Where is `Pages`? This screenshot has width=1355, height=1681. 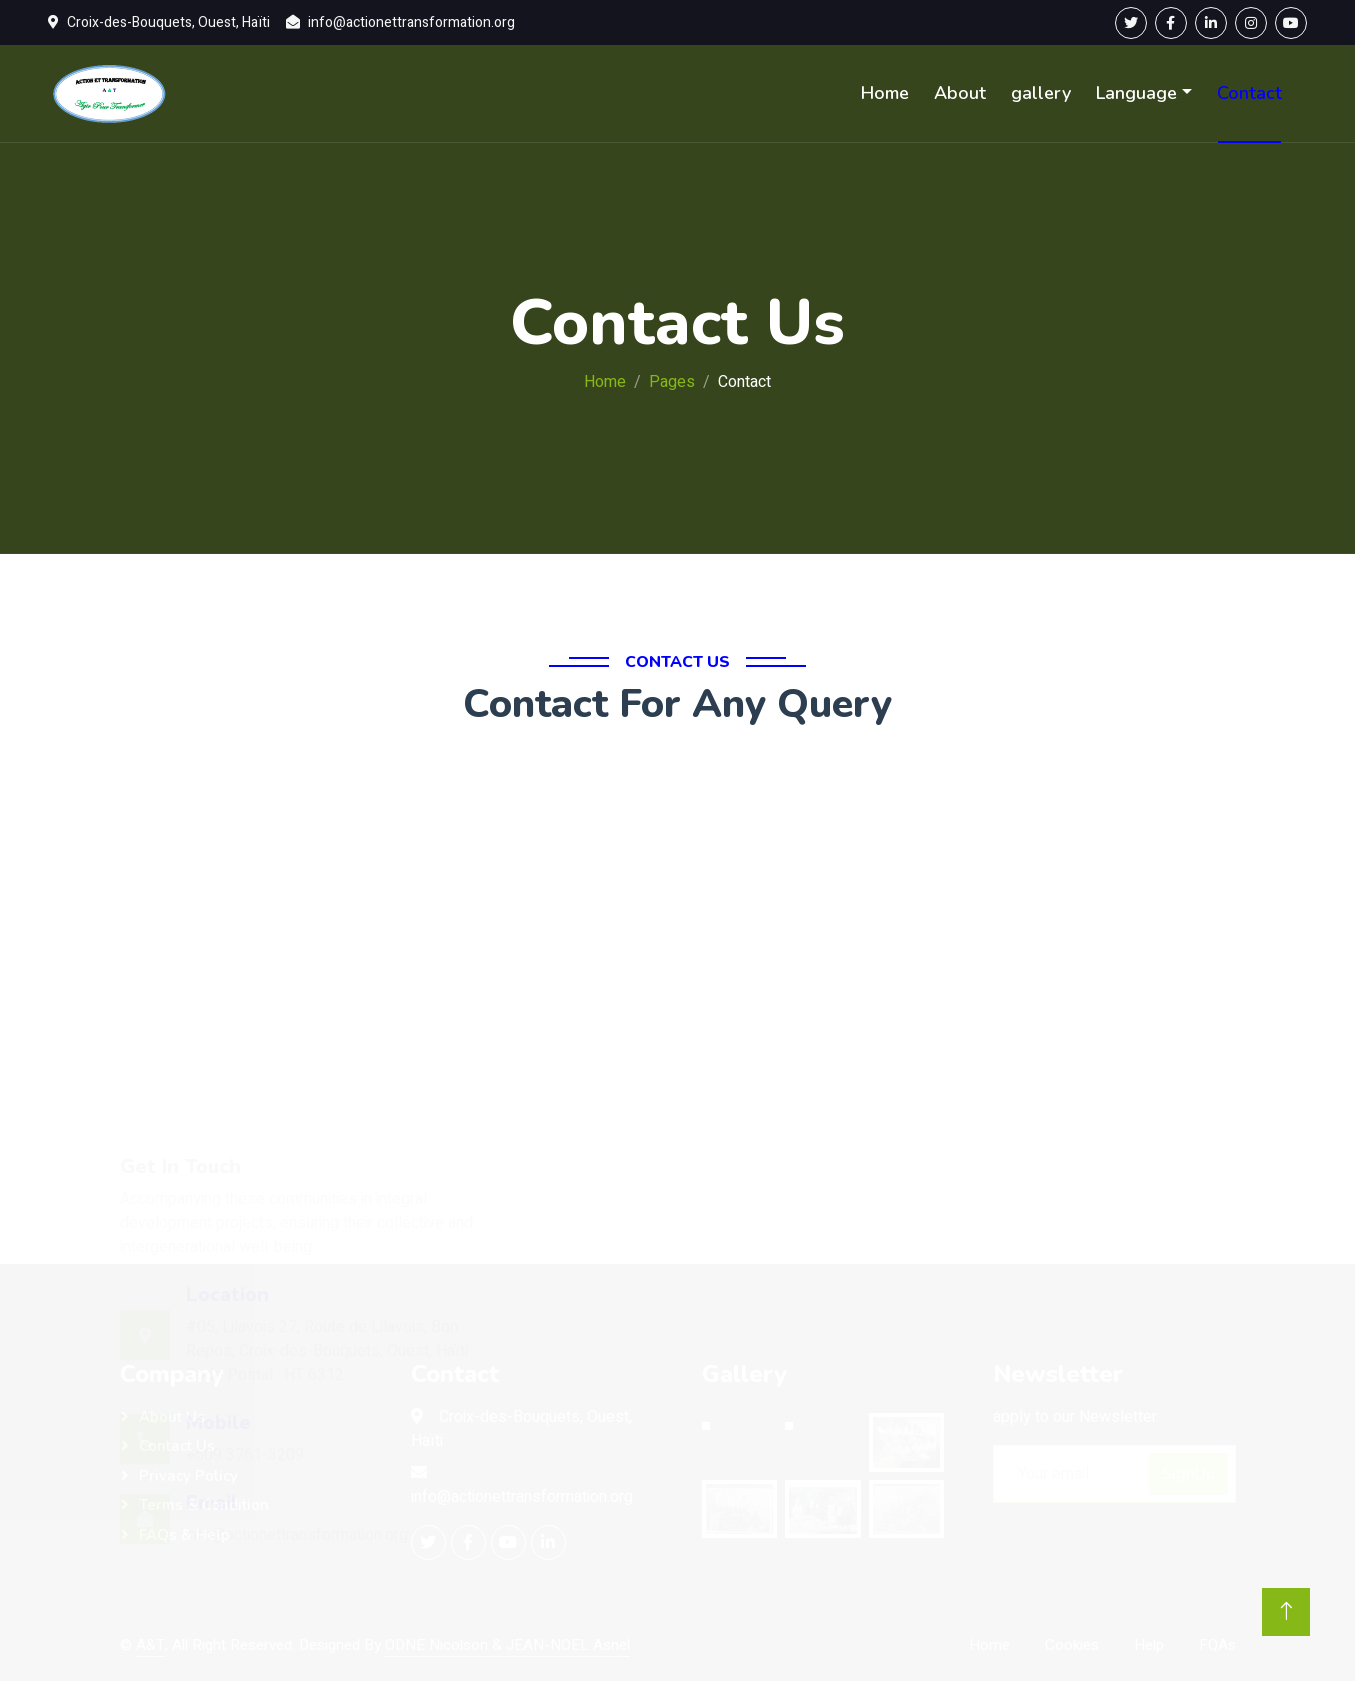 Pages is located at coordinates (672, 382).